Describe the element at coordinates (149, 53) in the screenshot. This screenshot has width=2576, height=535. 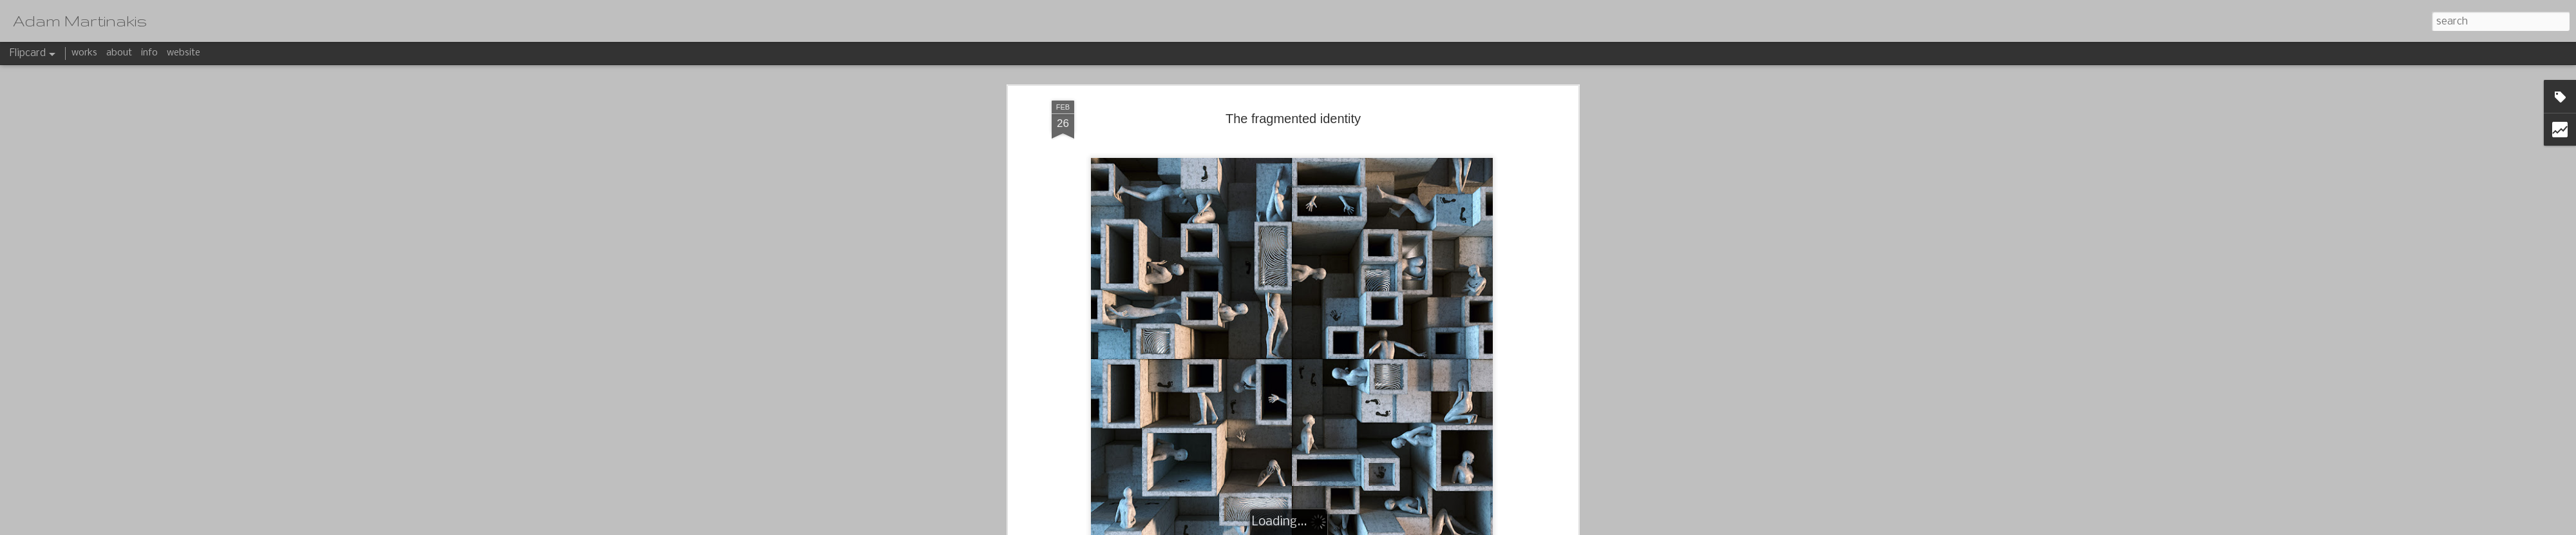
I see `info` at that location.